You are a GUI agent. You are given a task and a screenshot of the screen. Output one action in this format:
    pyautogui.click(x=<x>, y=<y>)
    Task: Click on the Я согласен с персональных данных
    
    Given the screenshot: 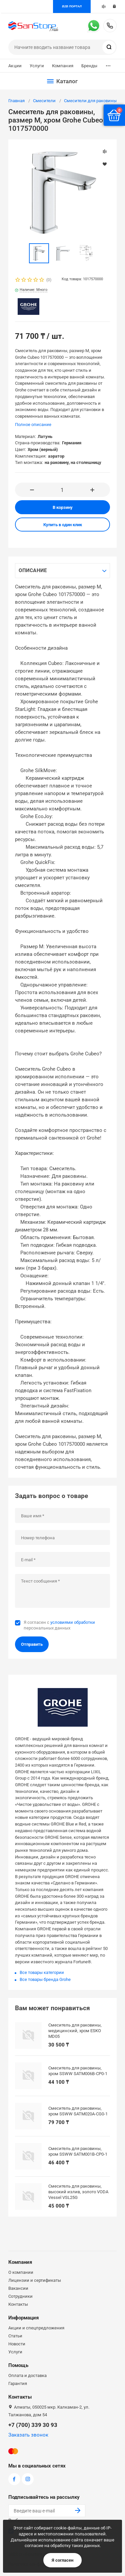 What is the action you would take?
    pyautogui.click(x=59, y=1625)
    